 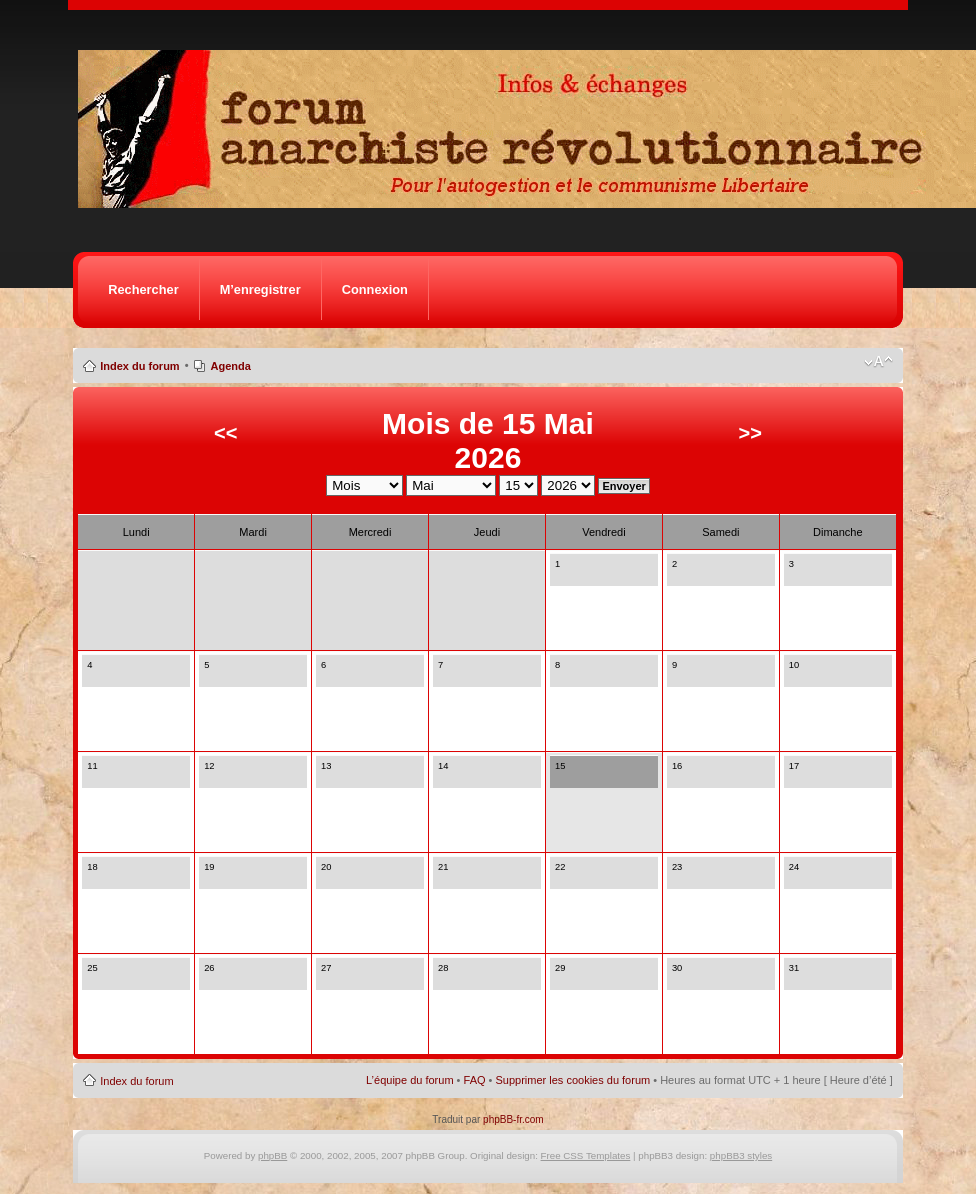 I want to click on phpBB, so click(x=272, y=1155).